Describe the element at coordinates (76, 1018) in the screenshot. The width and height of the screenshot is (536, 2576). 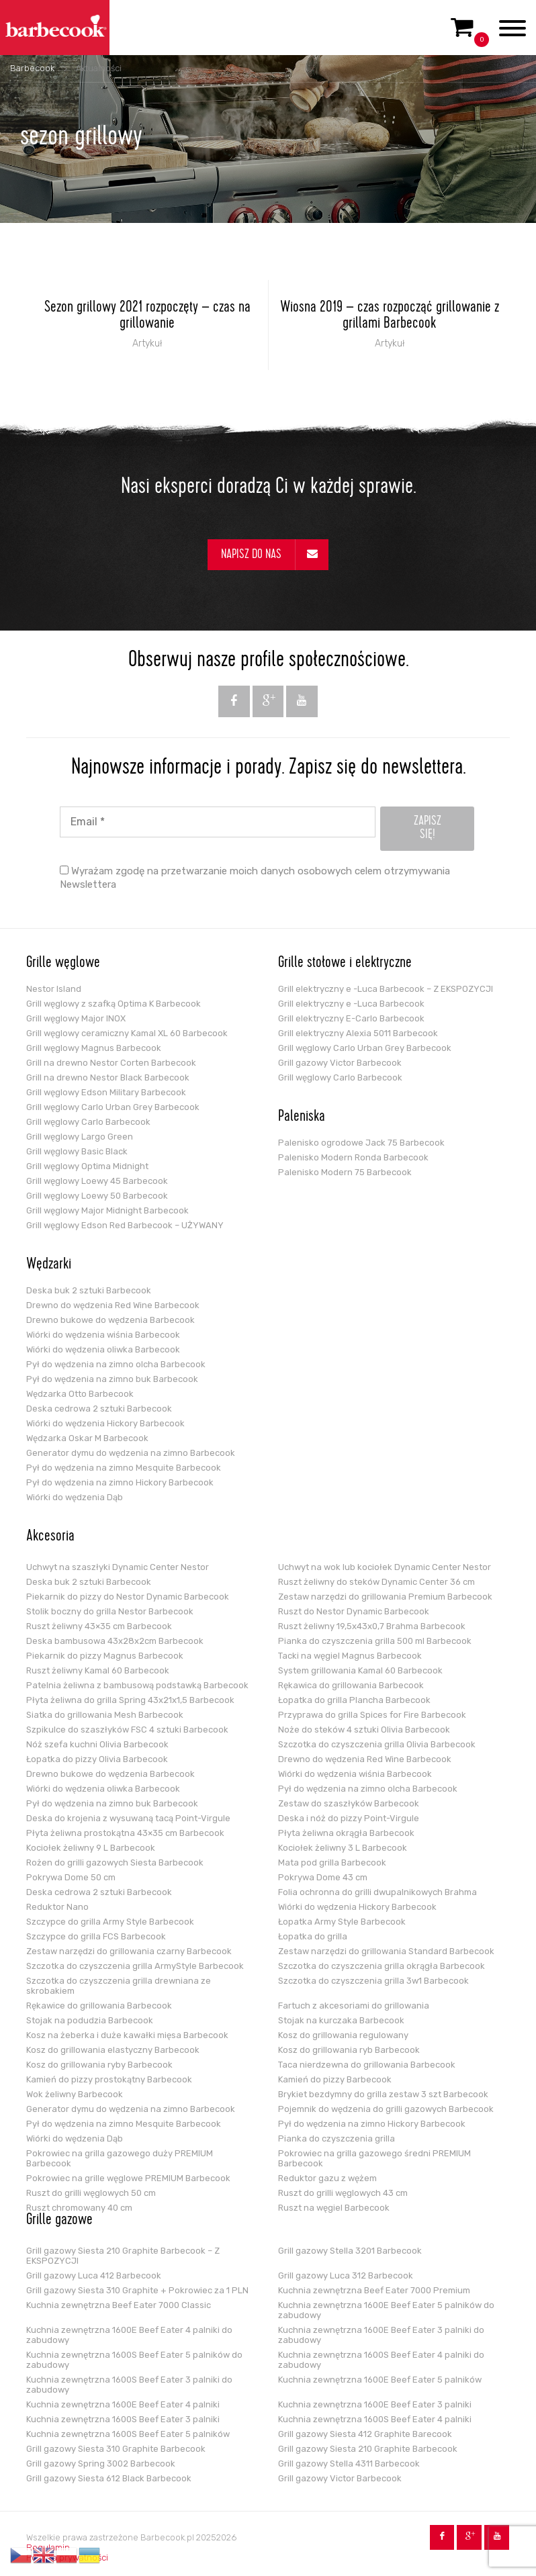
I see `Grill węglowy Major INOX` at that location.